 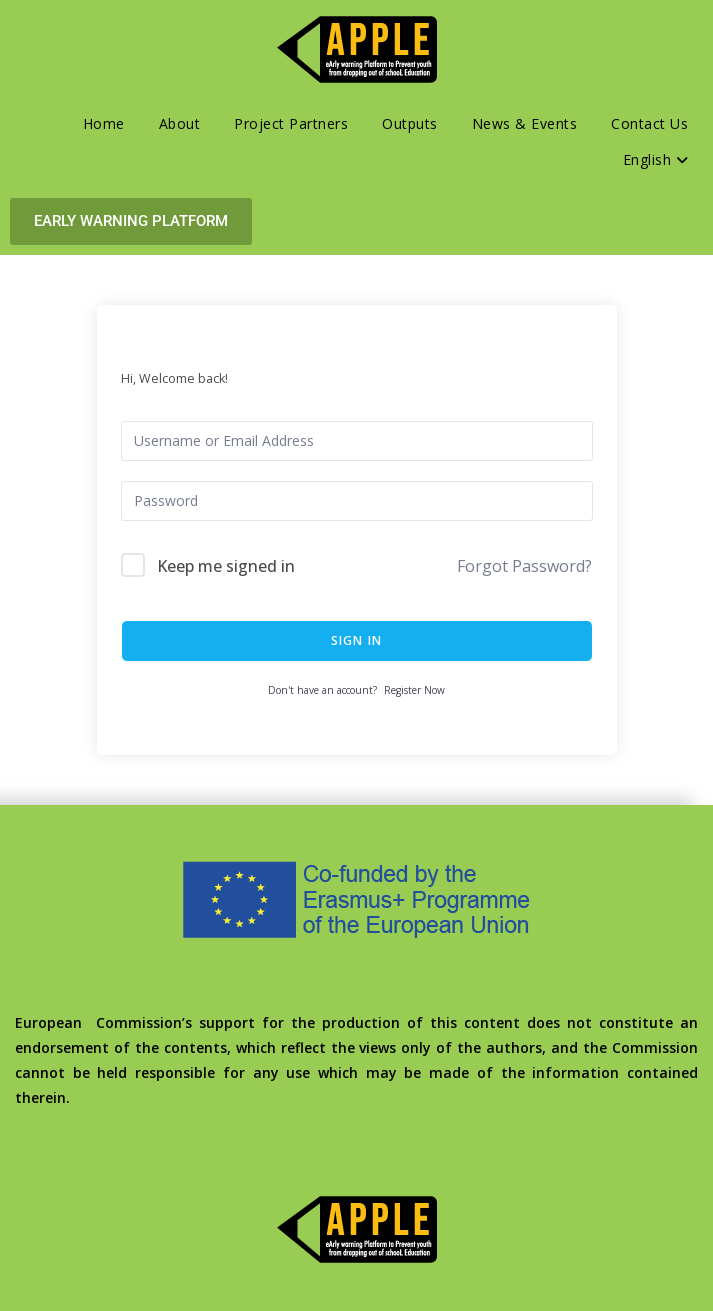 What do you see at coordinates (291, 123) in the screenshot?
I see `Project Partners` at bounding box center [291, 123].